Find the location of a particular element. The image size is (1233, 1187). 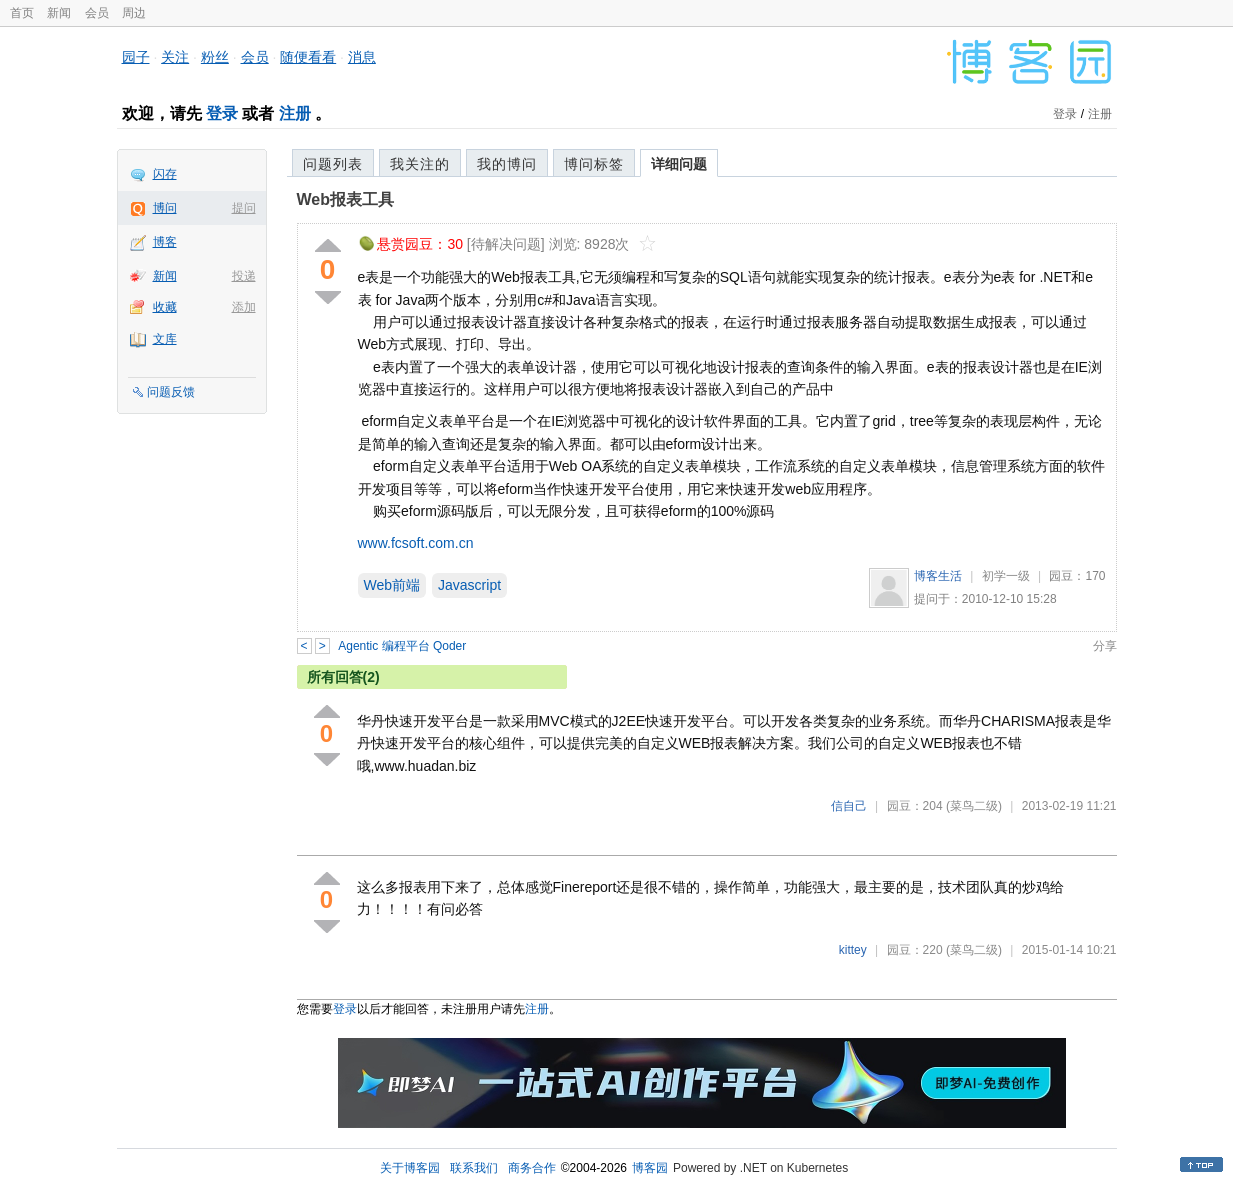

详细问题 is located at coordinates (679, 164).